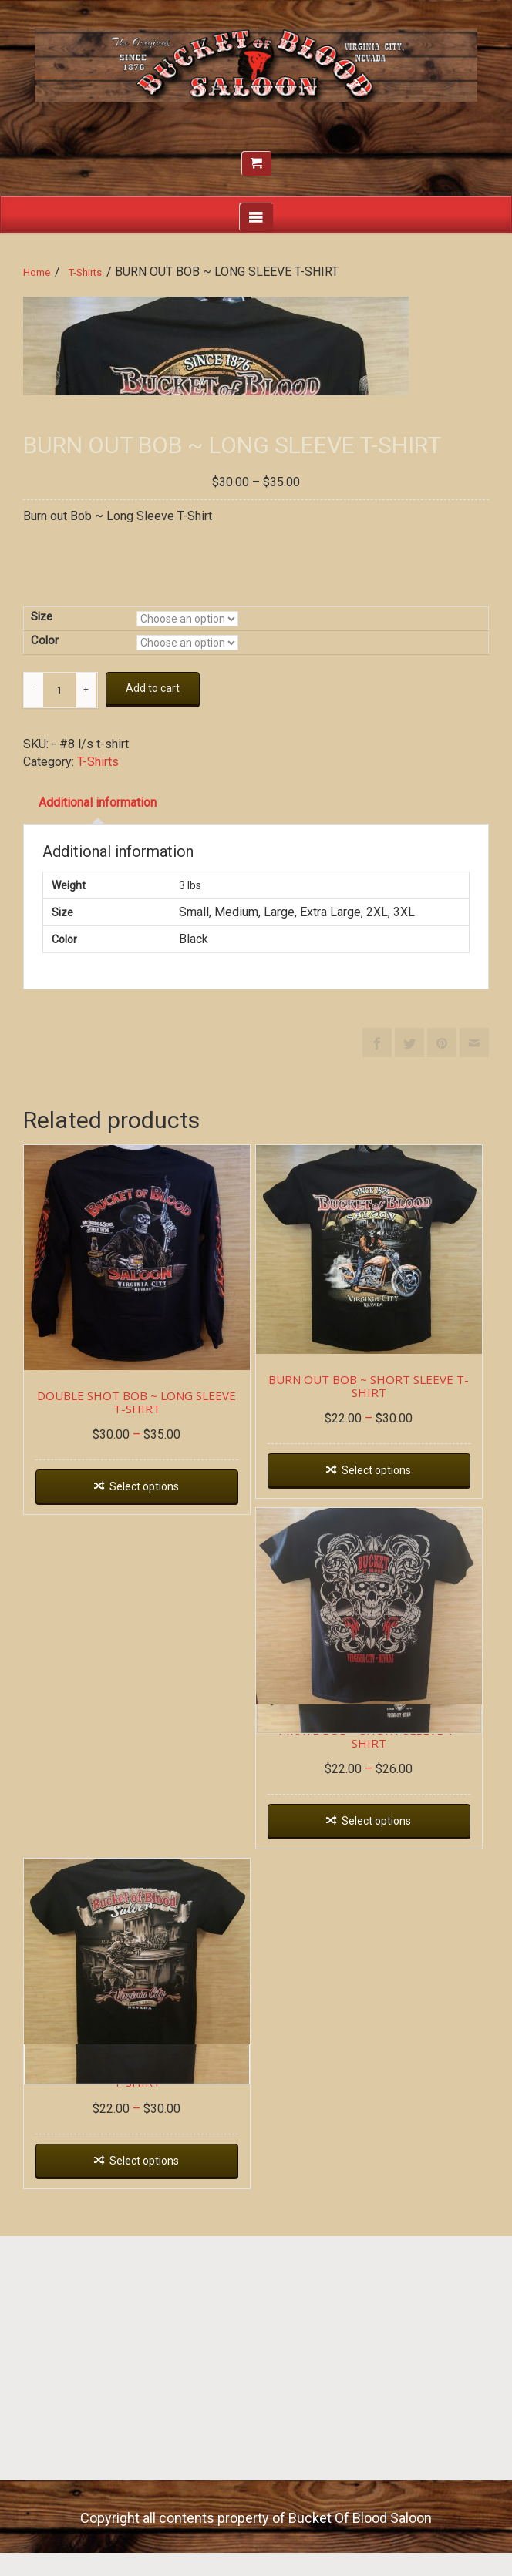 This screenshot has width=512, height=2576. What do you see at coordinates (97, 1142) in the screenshot?
I see `[tab]` at bounding box center [97, 1142].